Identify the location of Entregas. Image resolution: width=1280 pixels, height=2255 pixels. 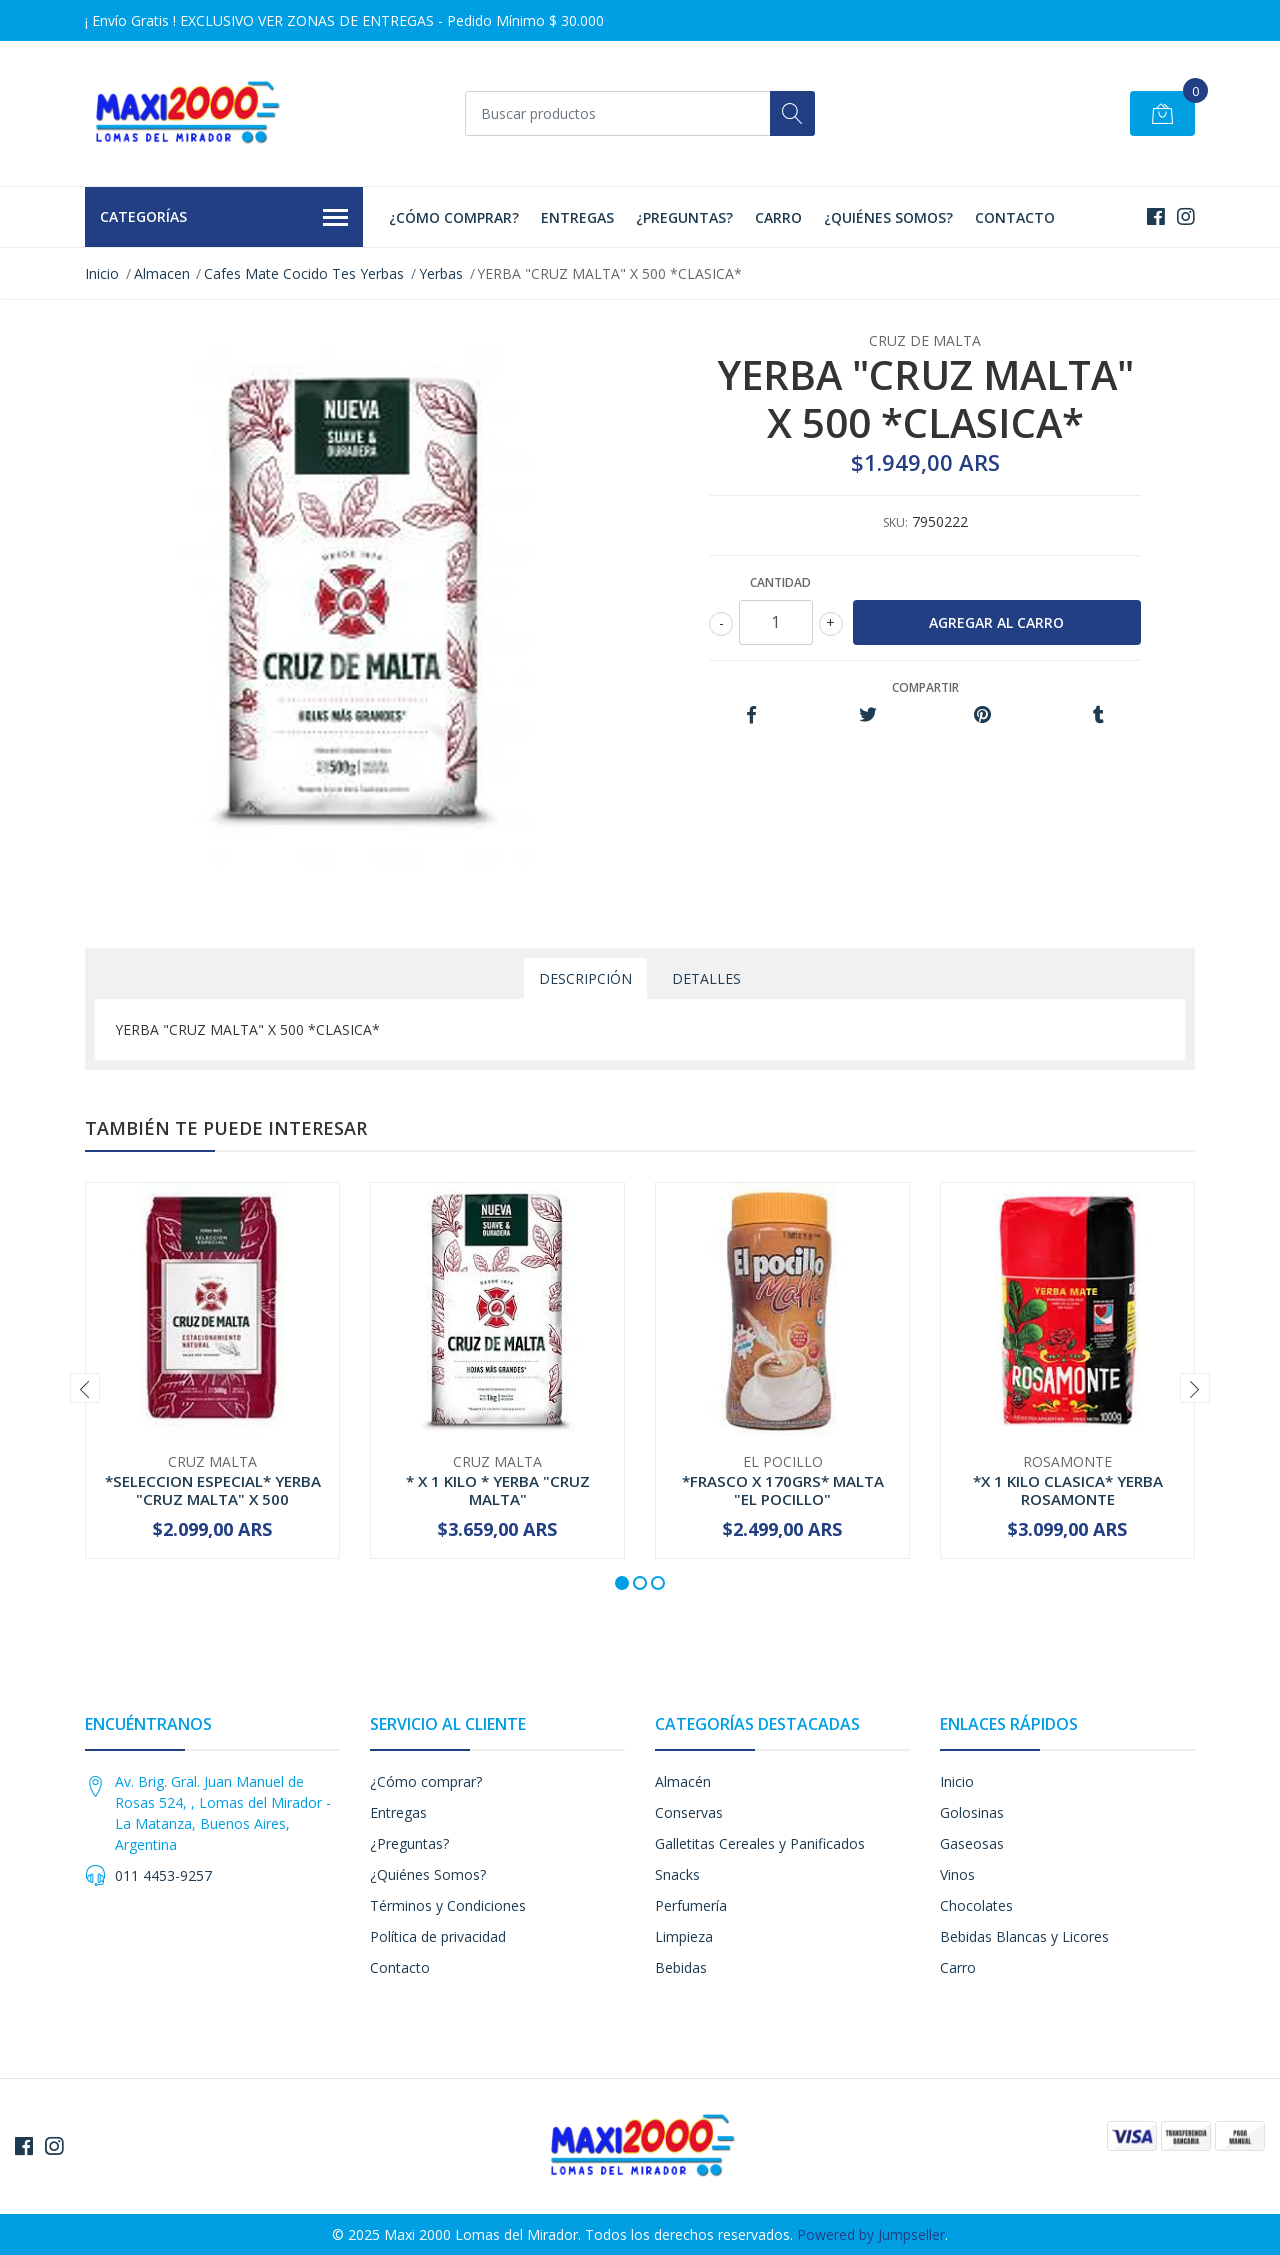
(577, 217).